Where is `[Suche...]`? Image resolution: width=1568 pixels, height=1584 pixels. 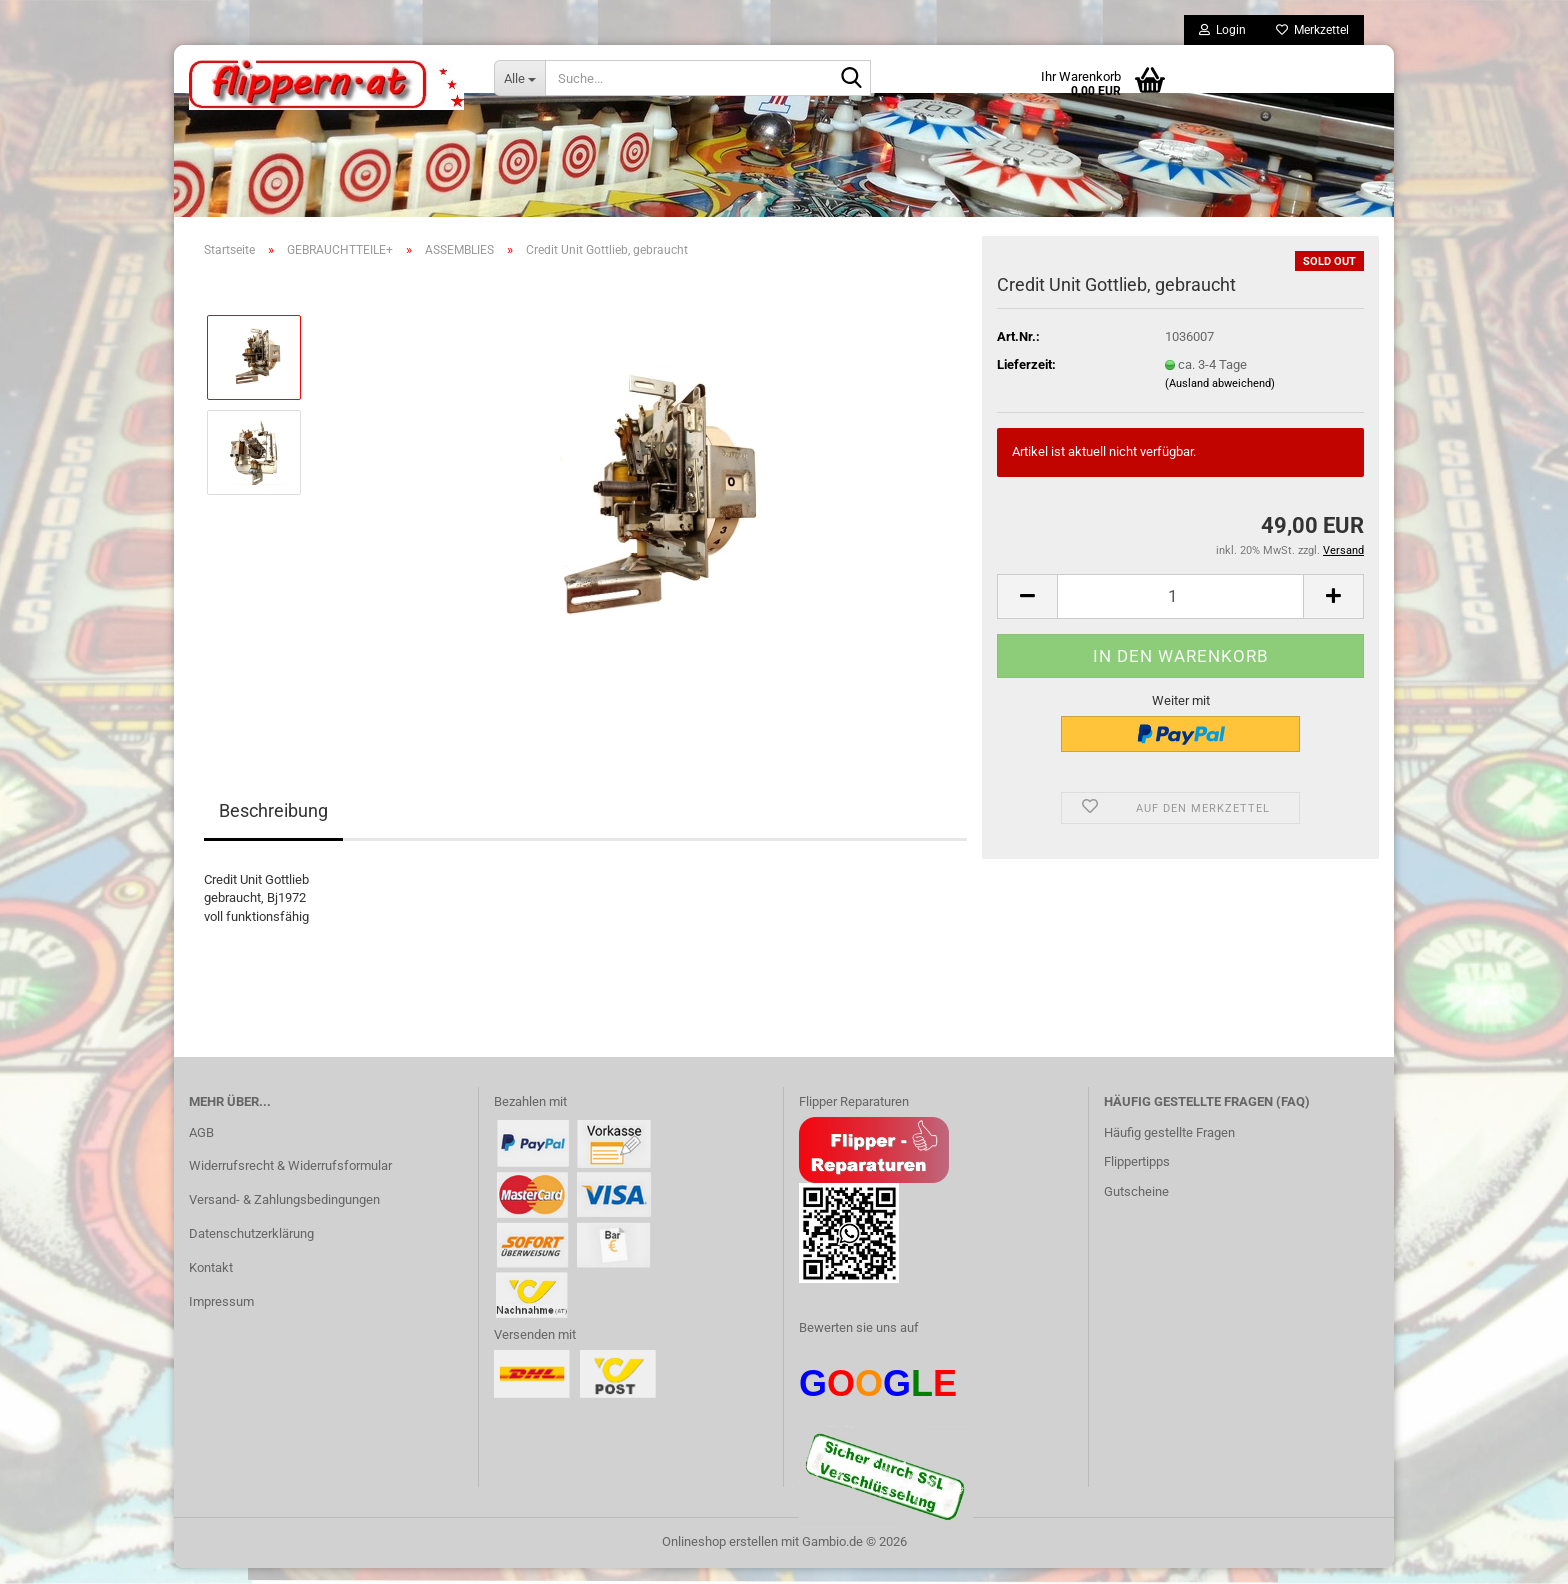
[Suche...] is located at coordinates (519, 78).